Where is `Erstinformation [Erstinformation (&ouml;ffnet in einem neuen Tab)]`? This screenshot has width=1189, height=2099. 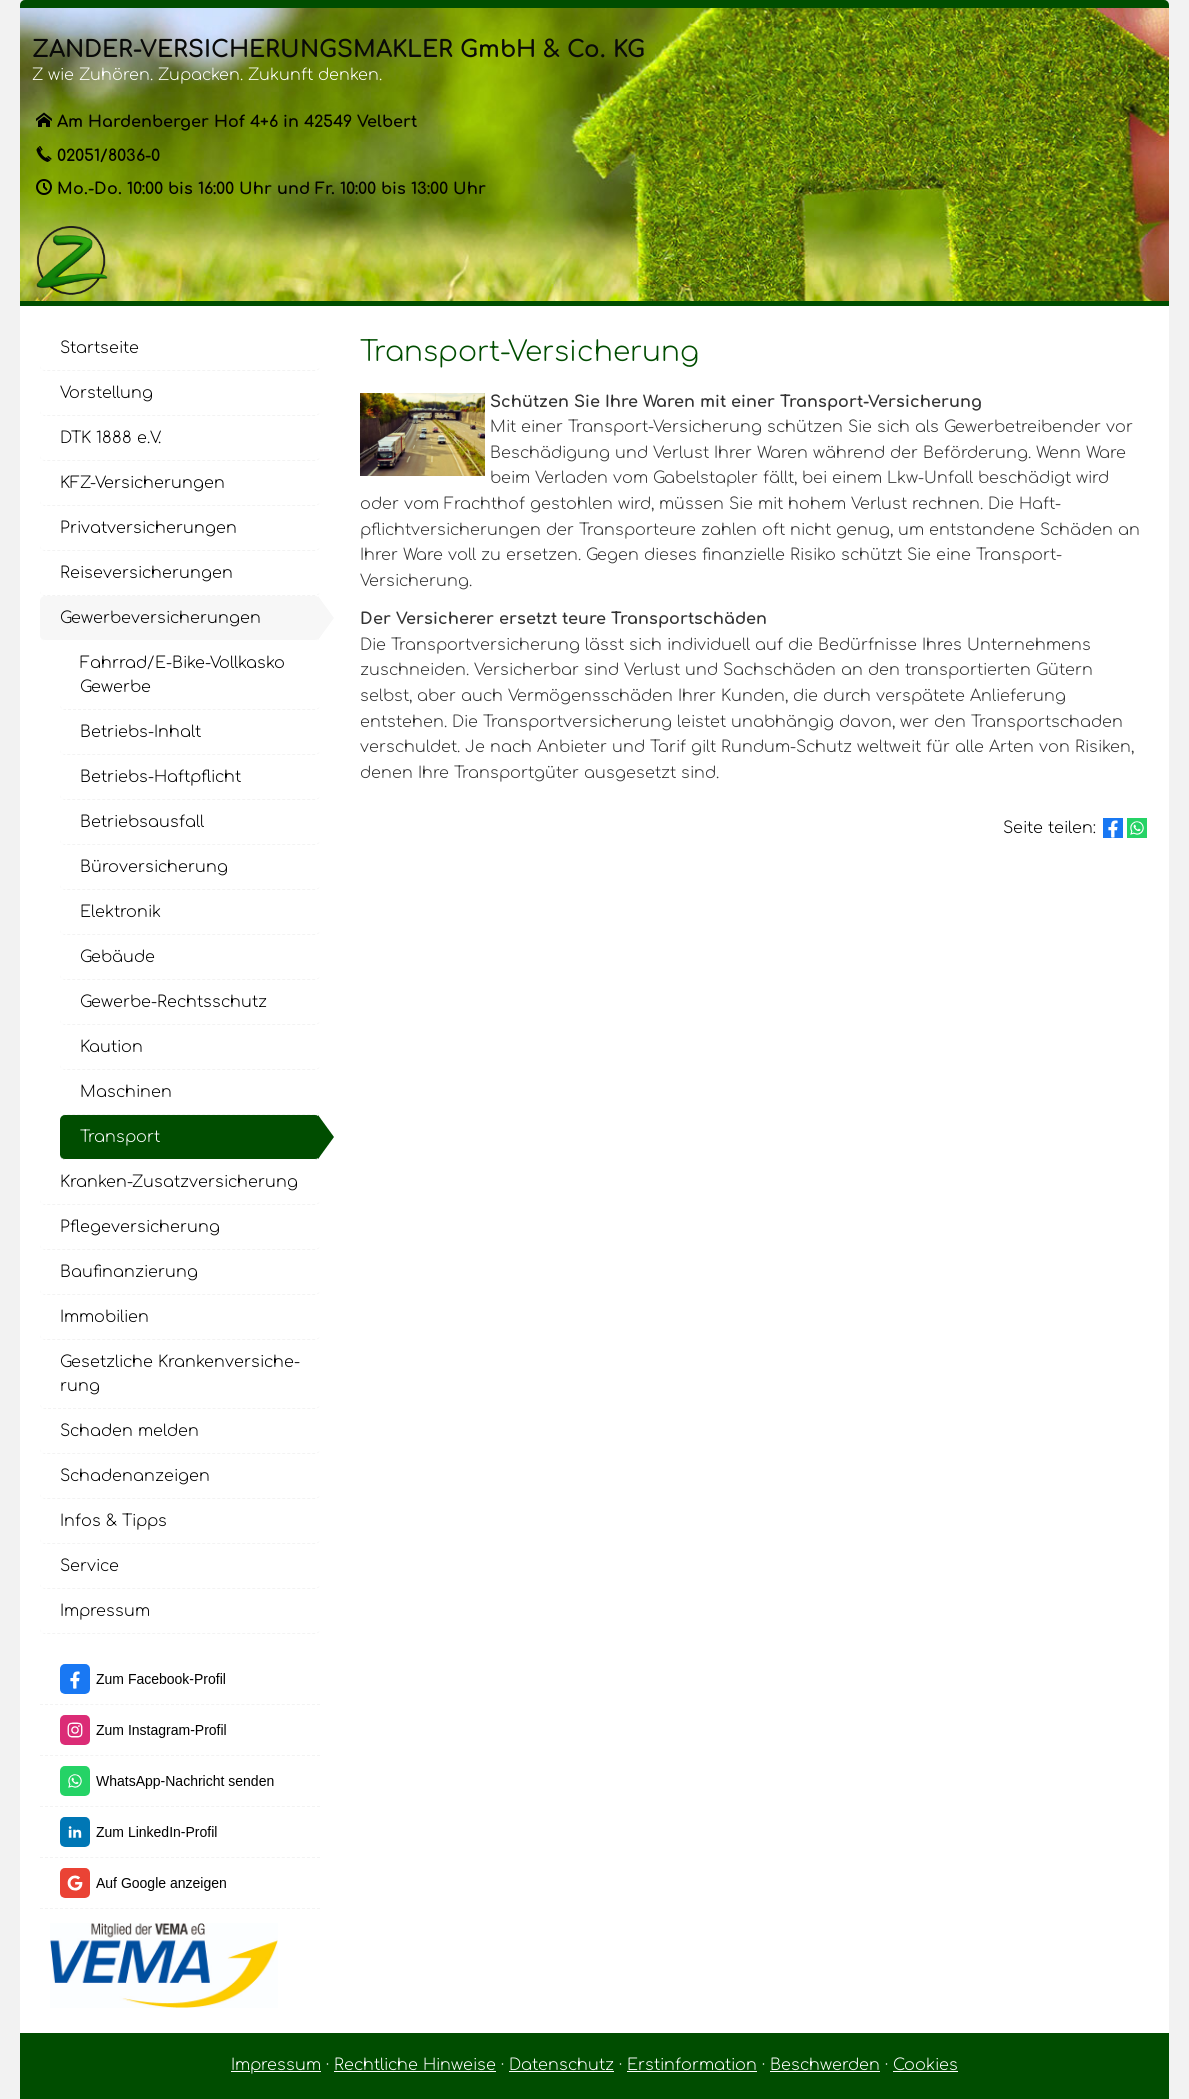
Erstinformation [Erstinformation (&ouml;ffnet in einem neuen Tab)] is located at coordinates (692, 2065).